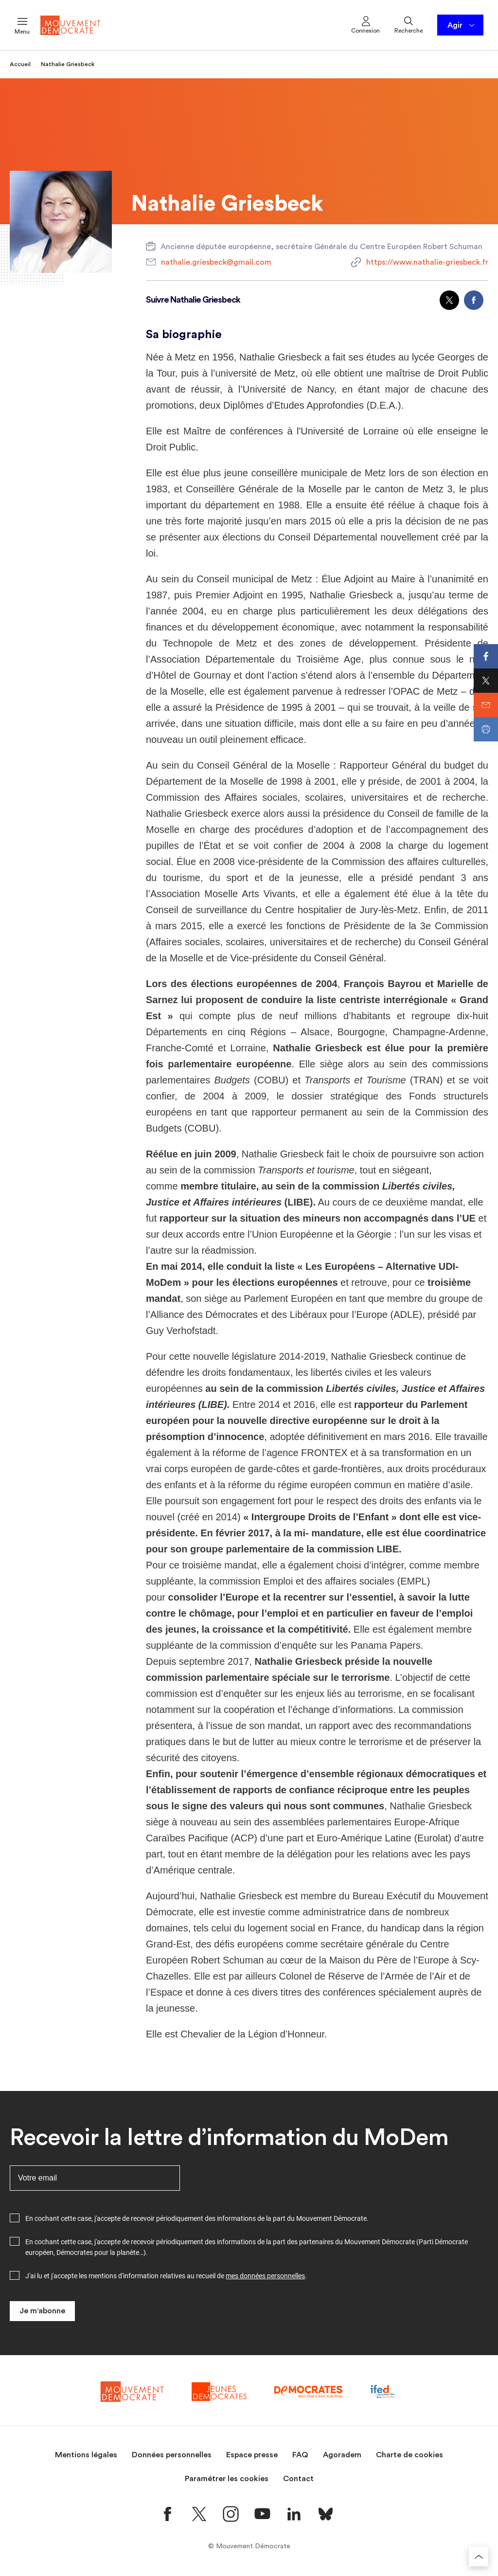 This screenshot has height=2576, width=498. What do you see at coordinates (365, 24) in the screenshot?
I see `Connexion` at bounding box center [365, 24].